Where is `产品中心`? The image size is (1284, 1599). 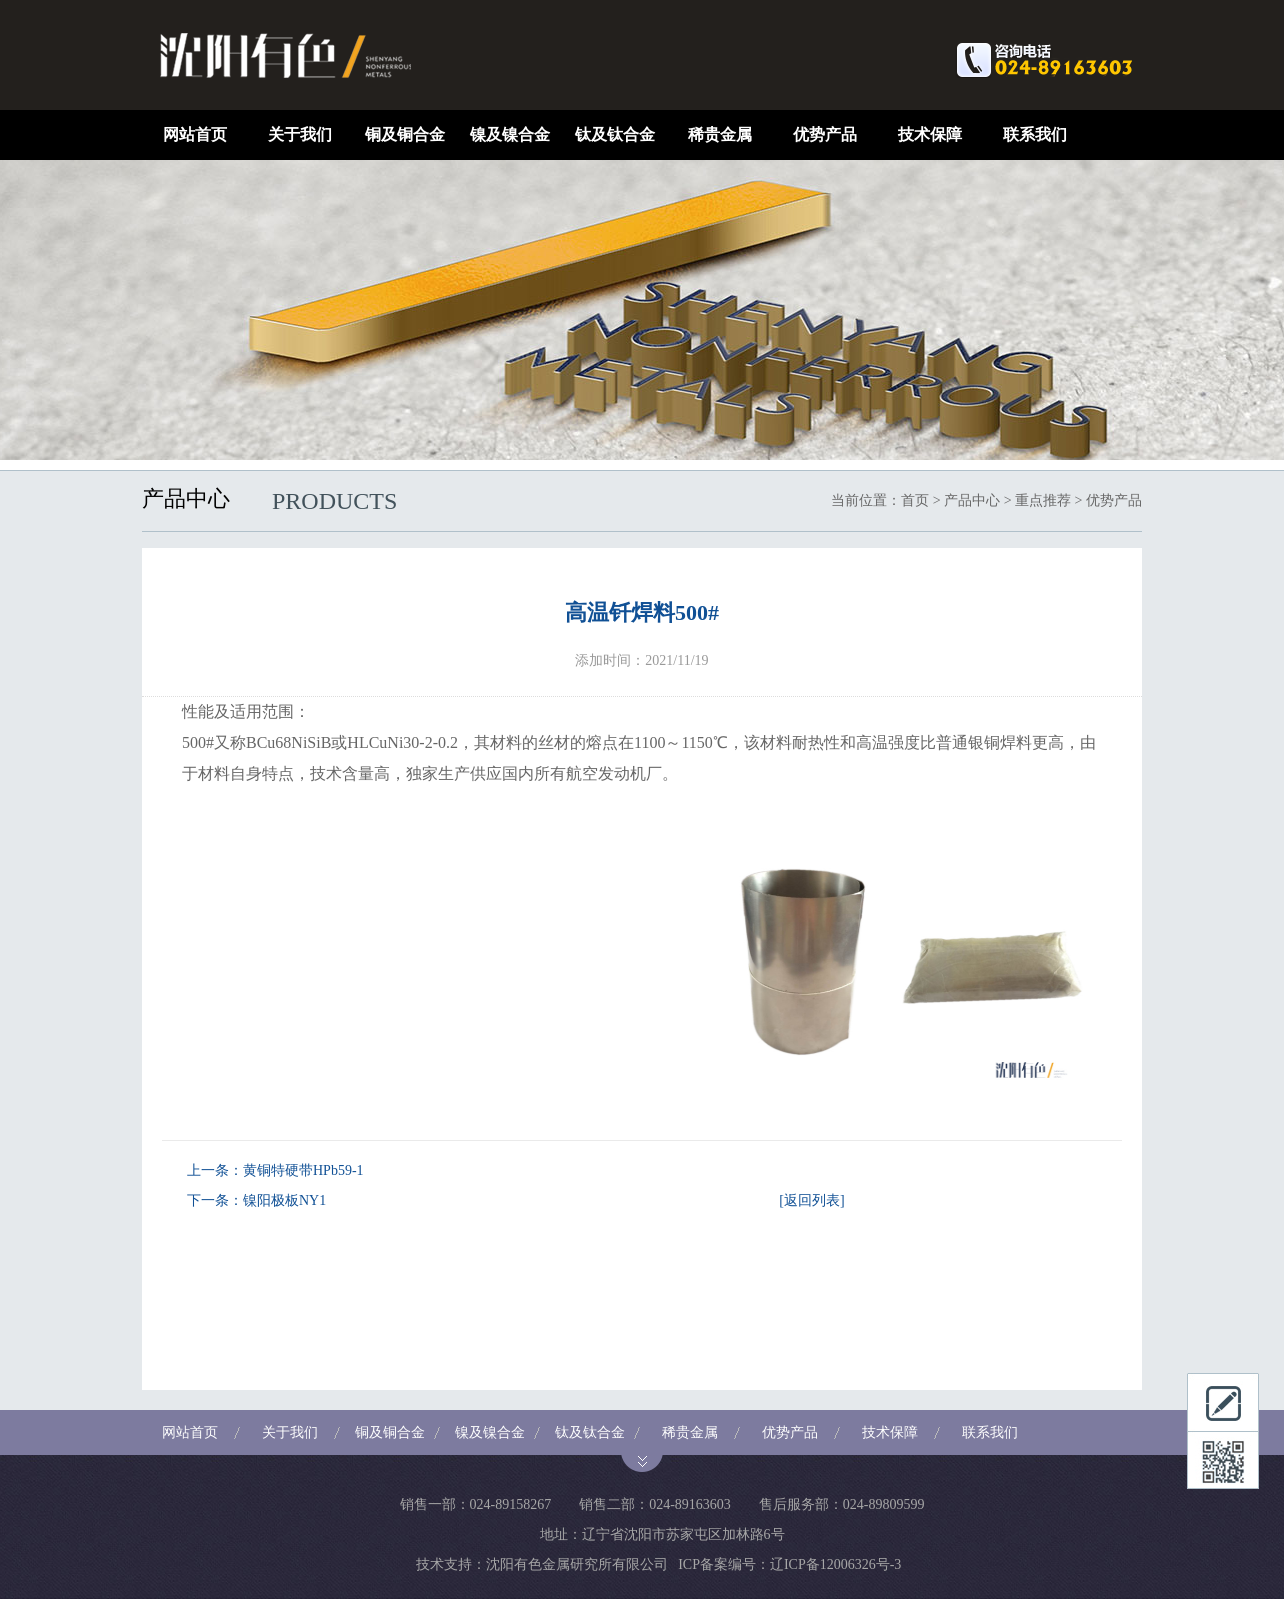 产品中心 is located at coordinates (972, 500).